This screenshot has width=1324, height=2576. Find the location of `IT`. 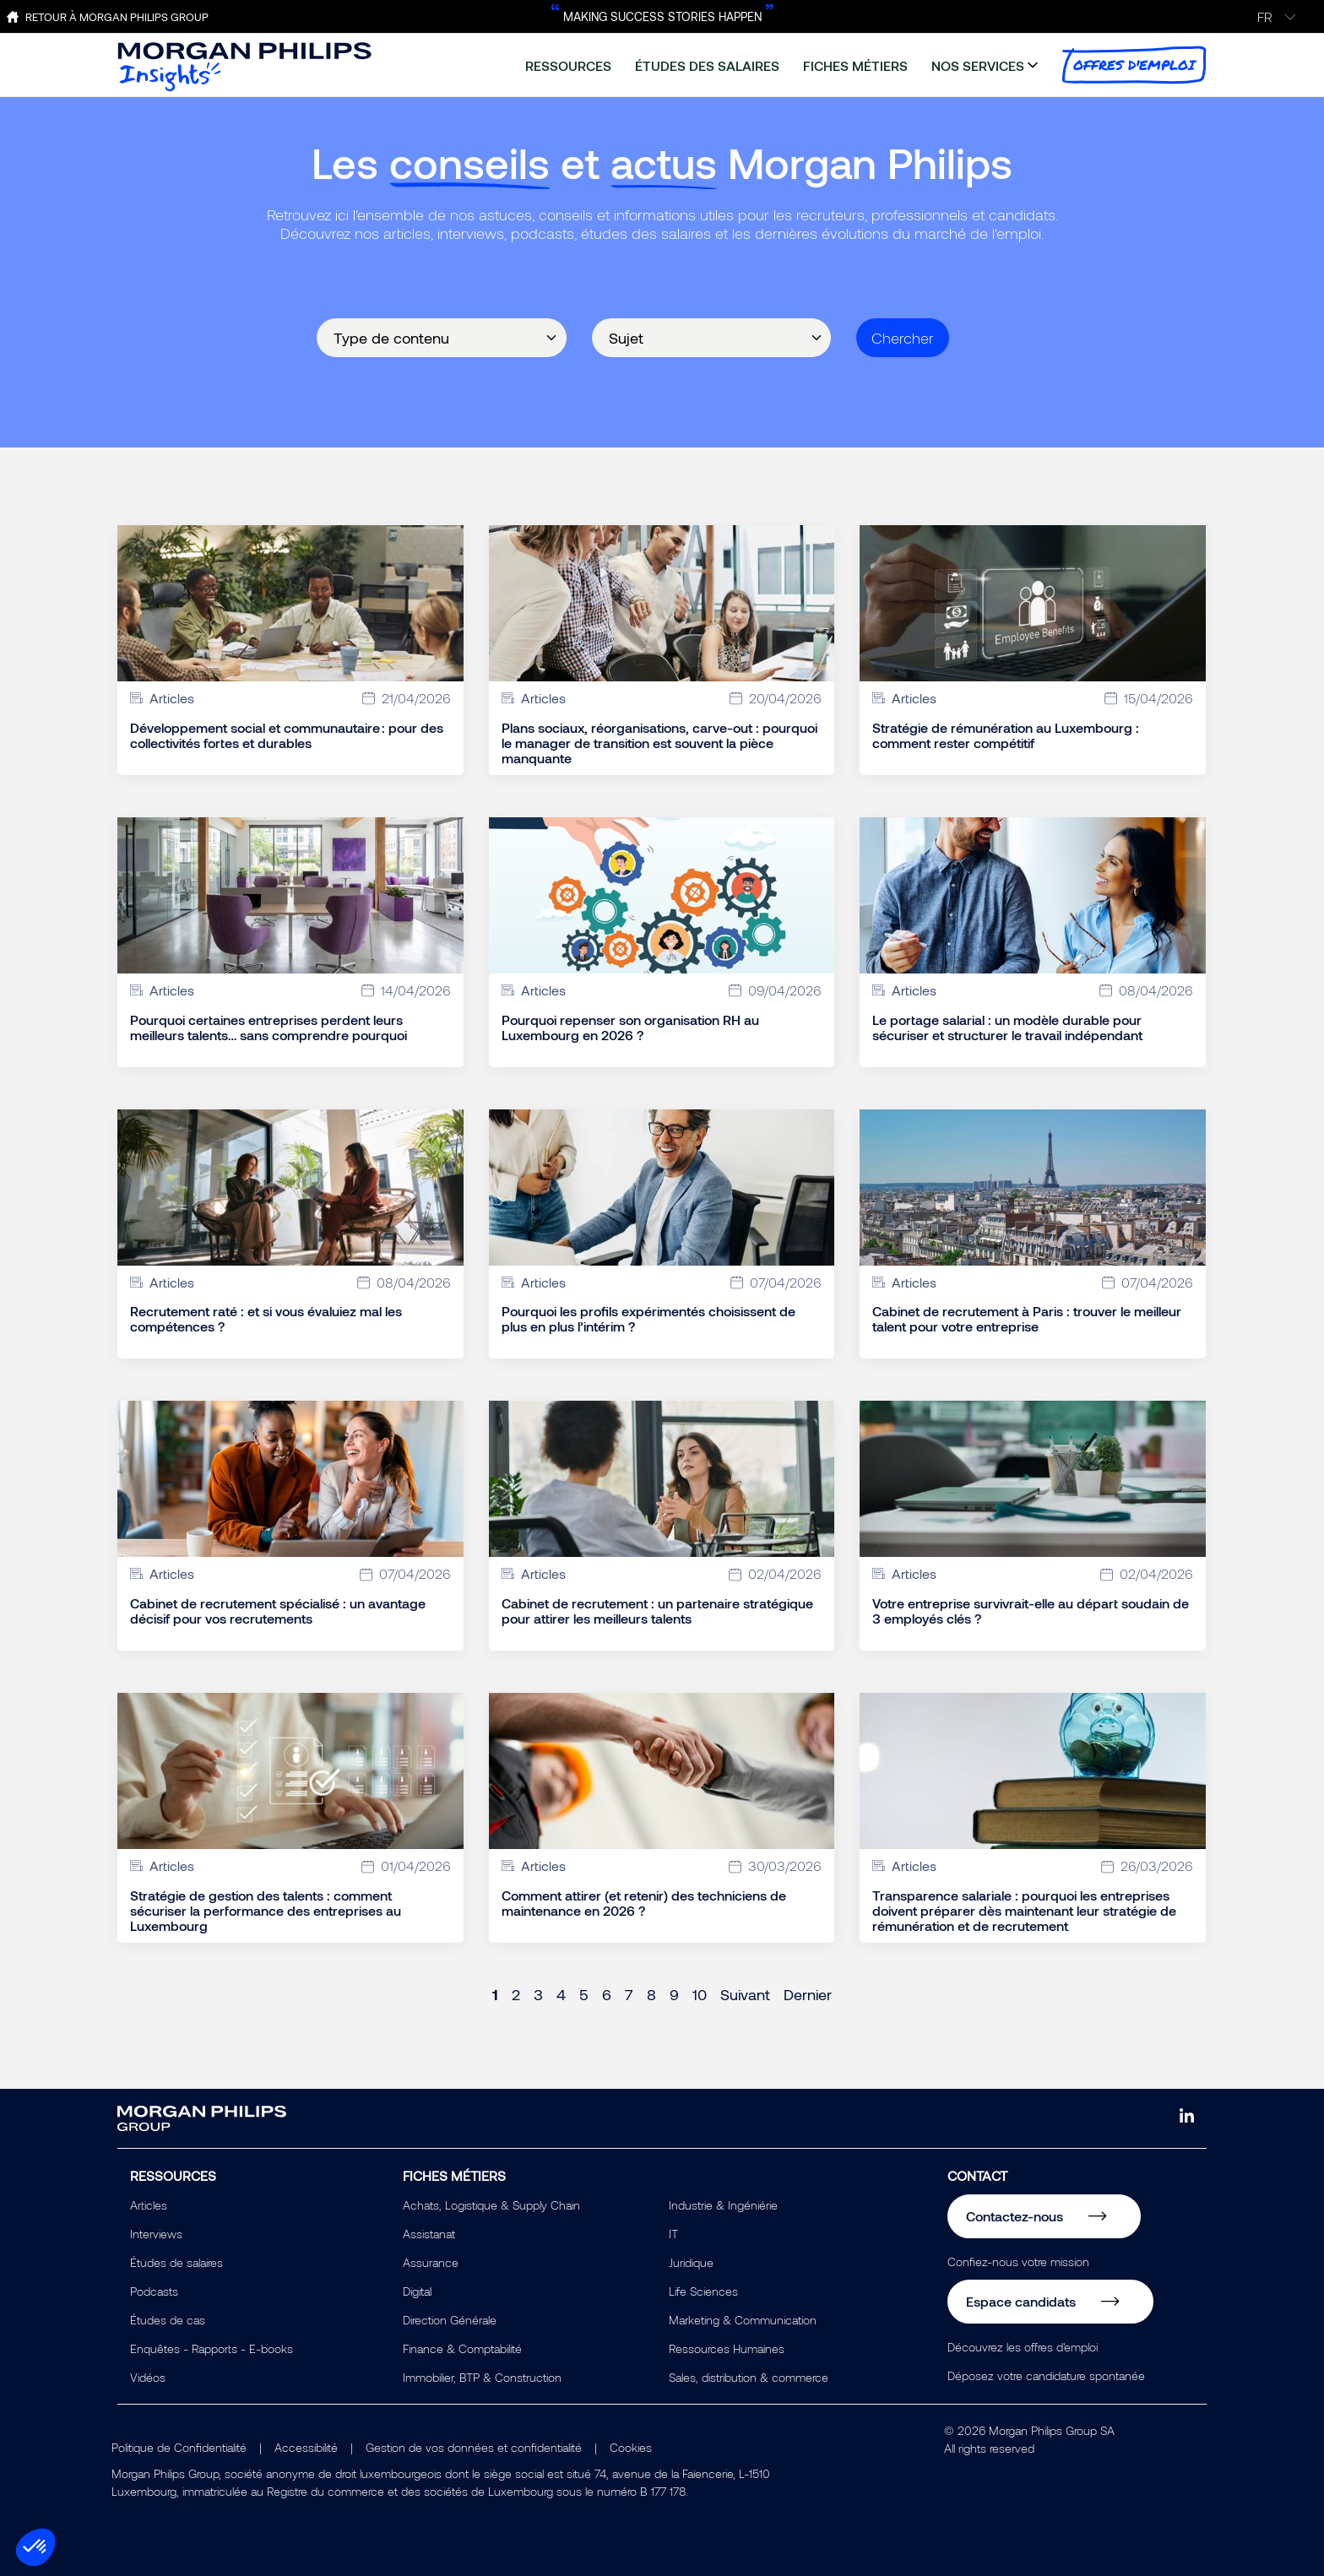

IT is located at coordinates (673, 2233).